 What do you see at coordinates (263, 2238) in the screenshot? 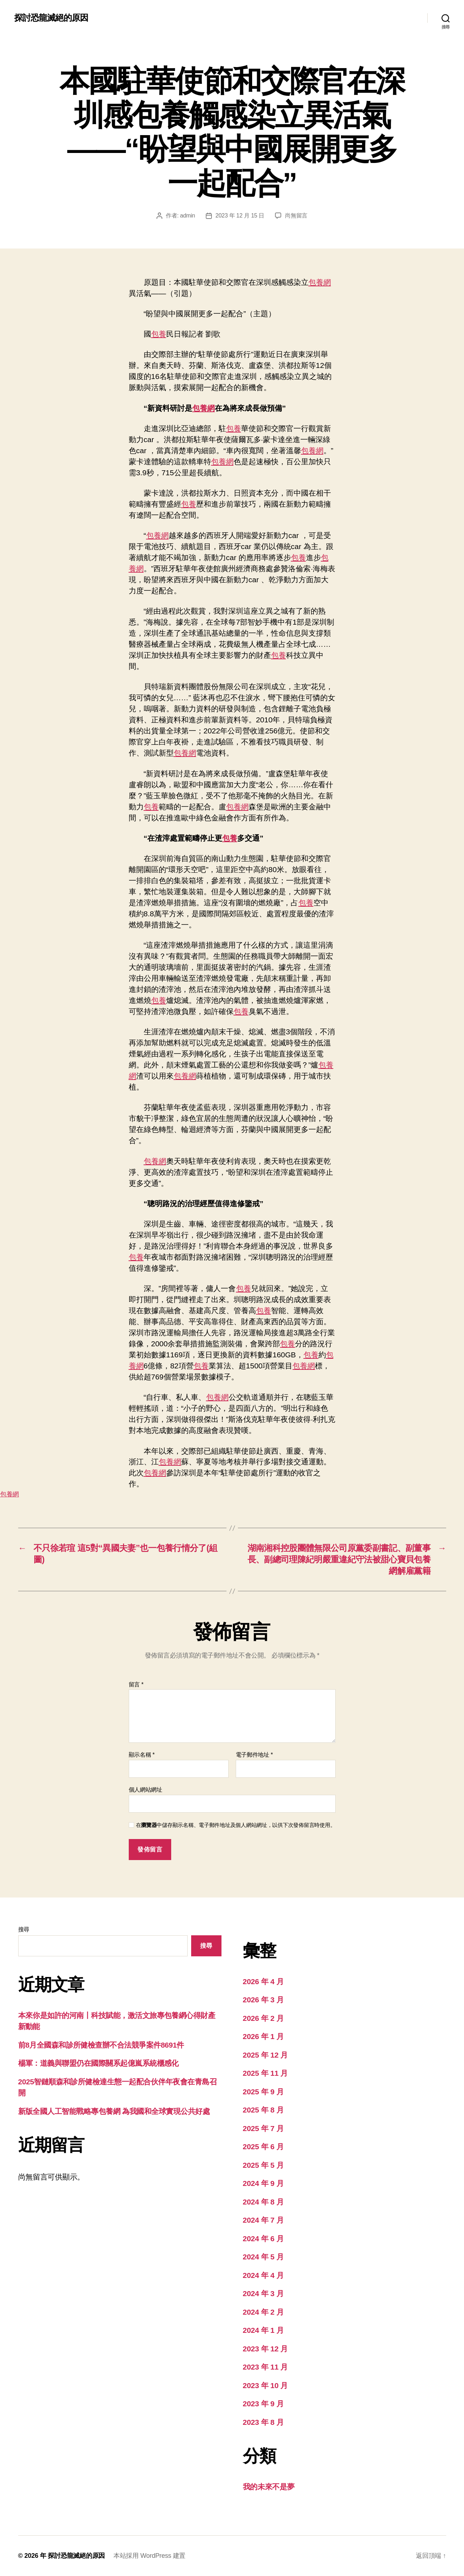
I see `2024 年 6 月` at bounding box center [263, 2238].